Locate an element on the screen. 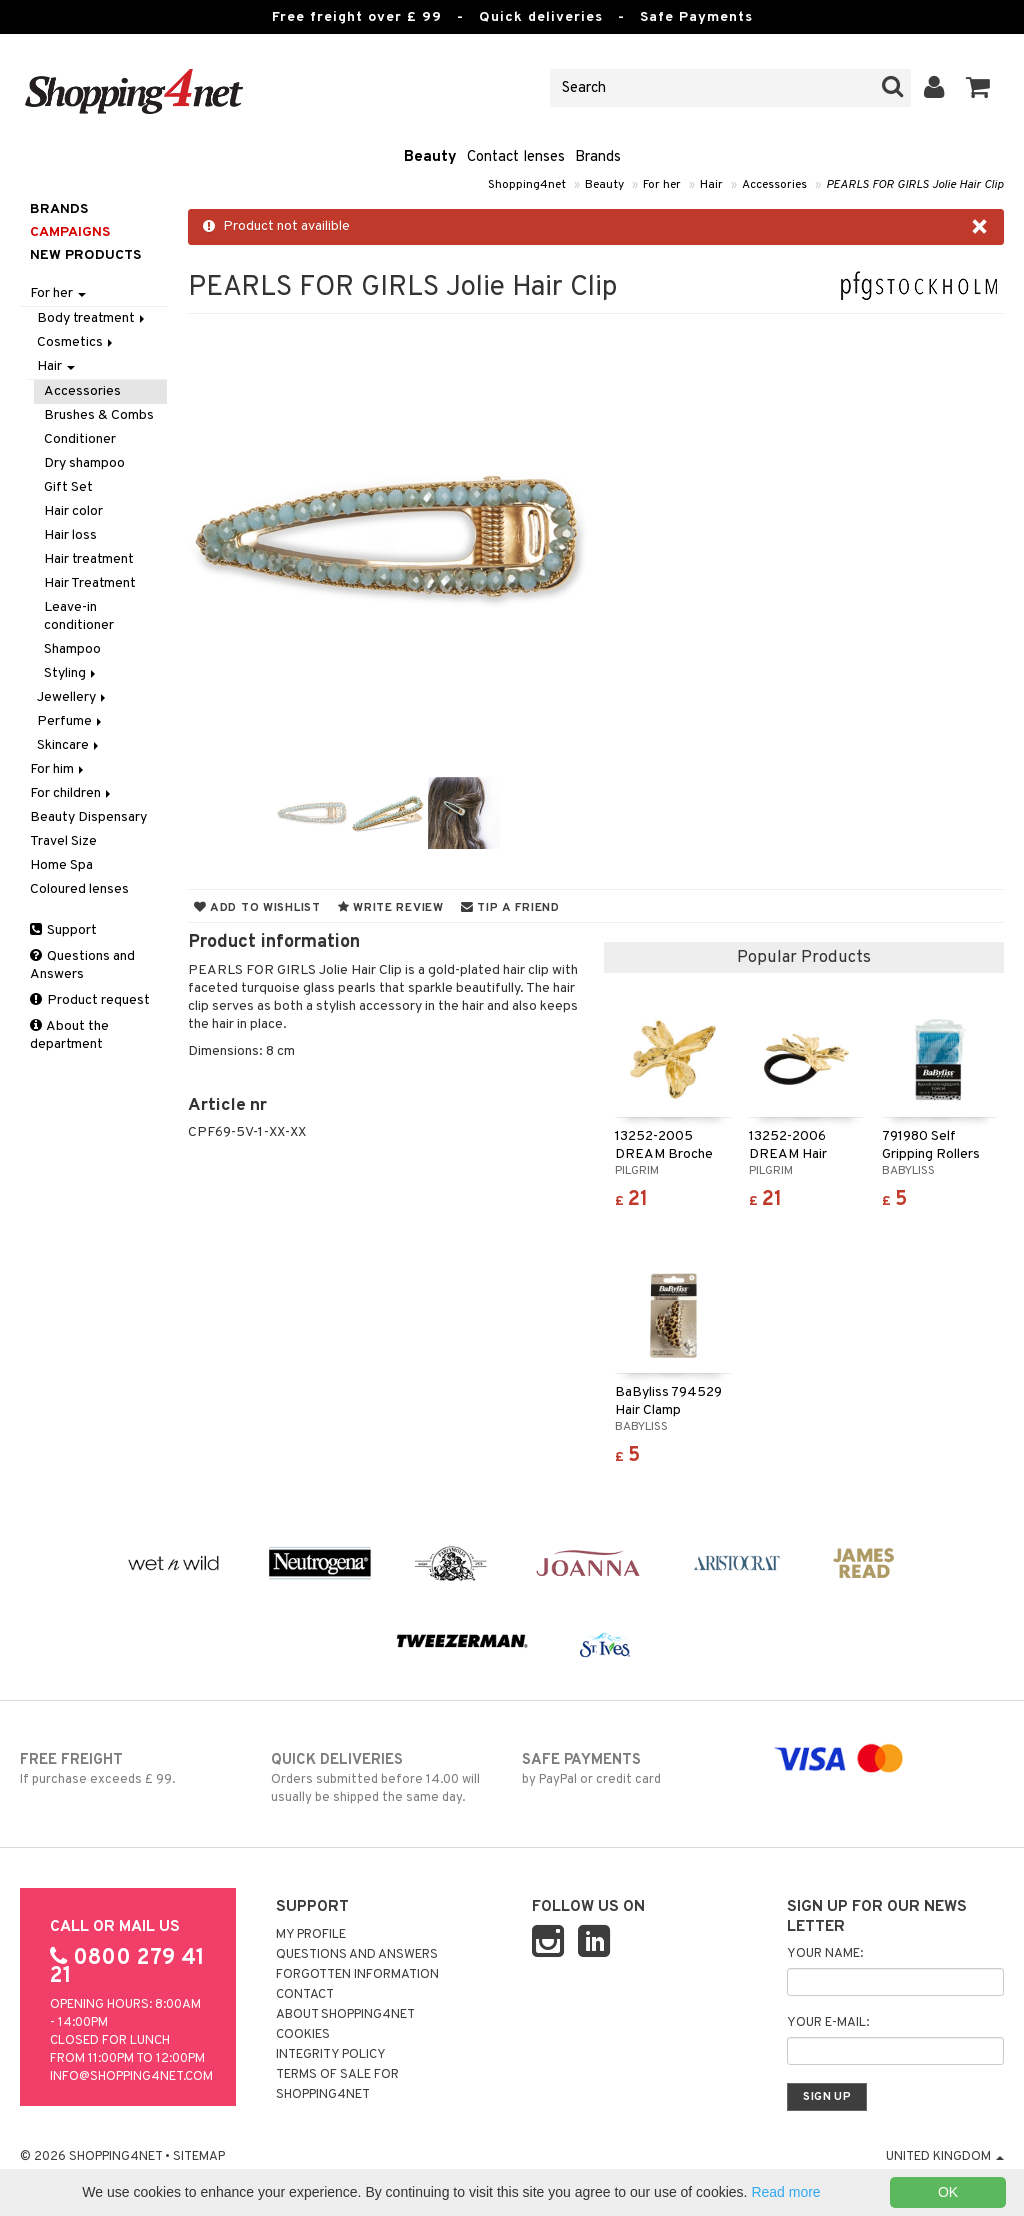 The image size is (1024, 2216). Dry shampoo is located at coordinates (84, 463).